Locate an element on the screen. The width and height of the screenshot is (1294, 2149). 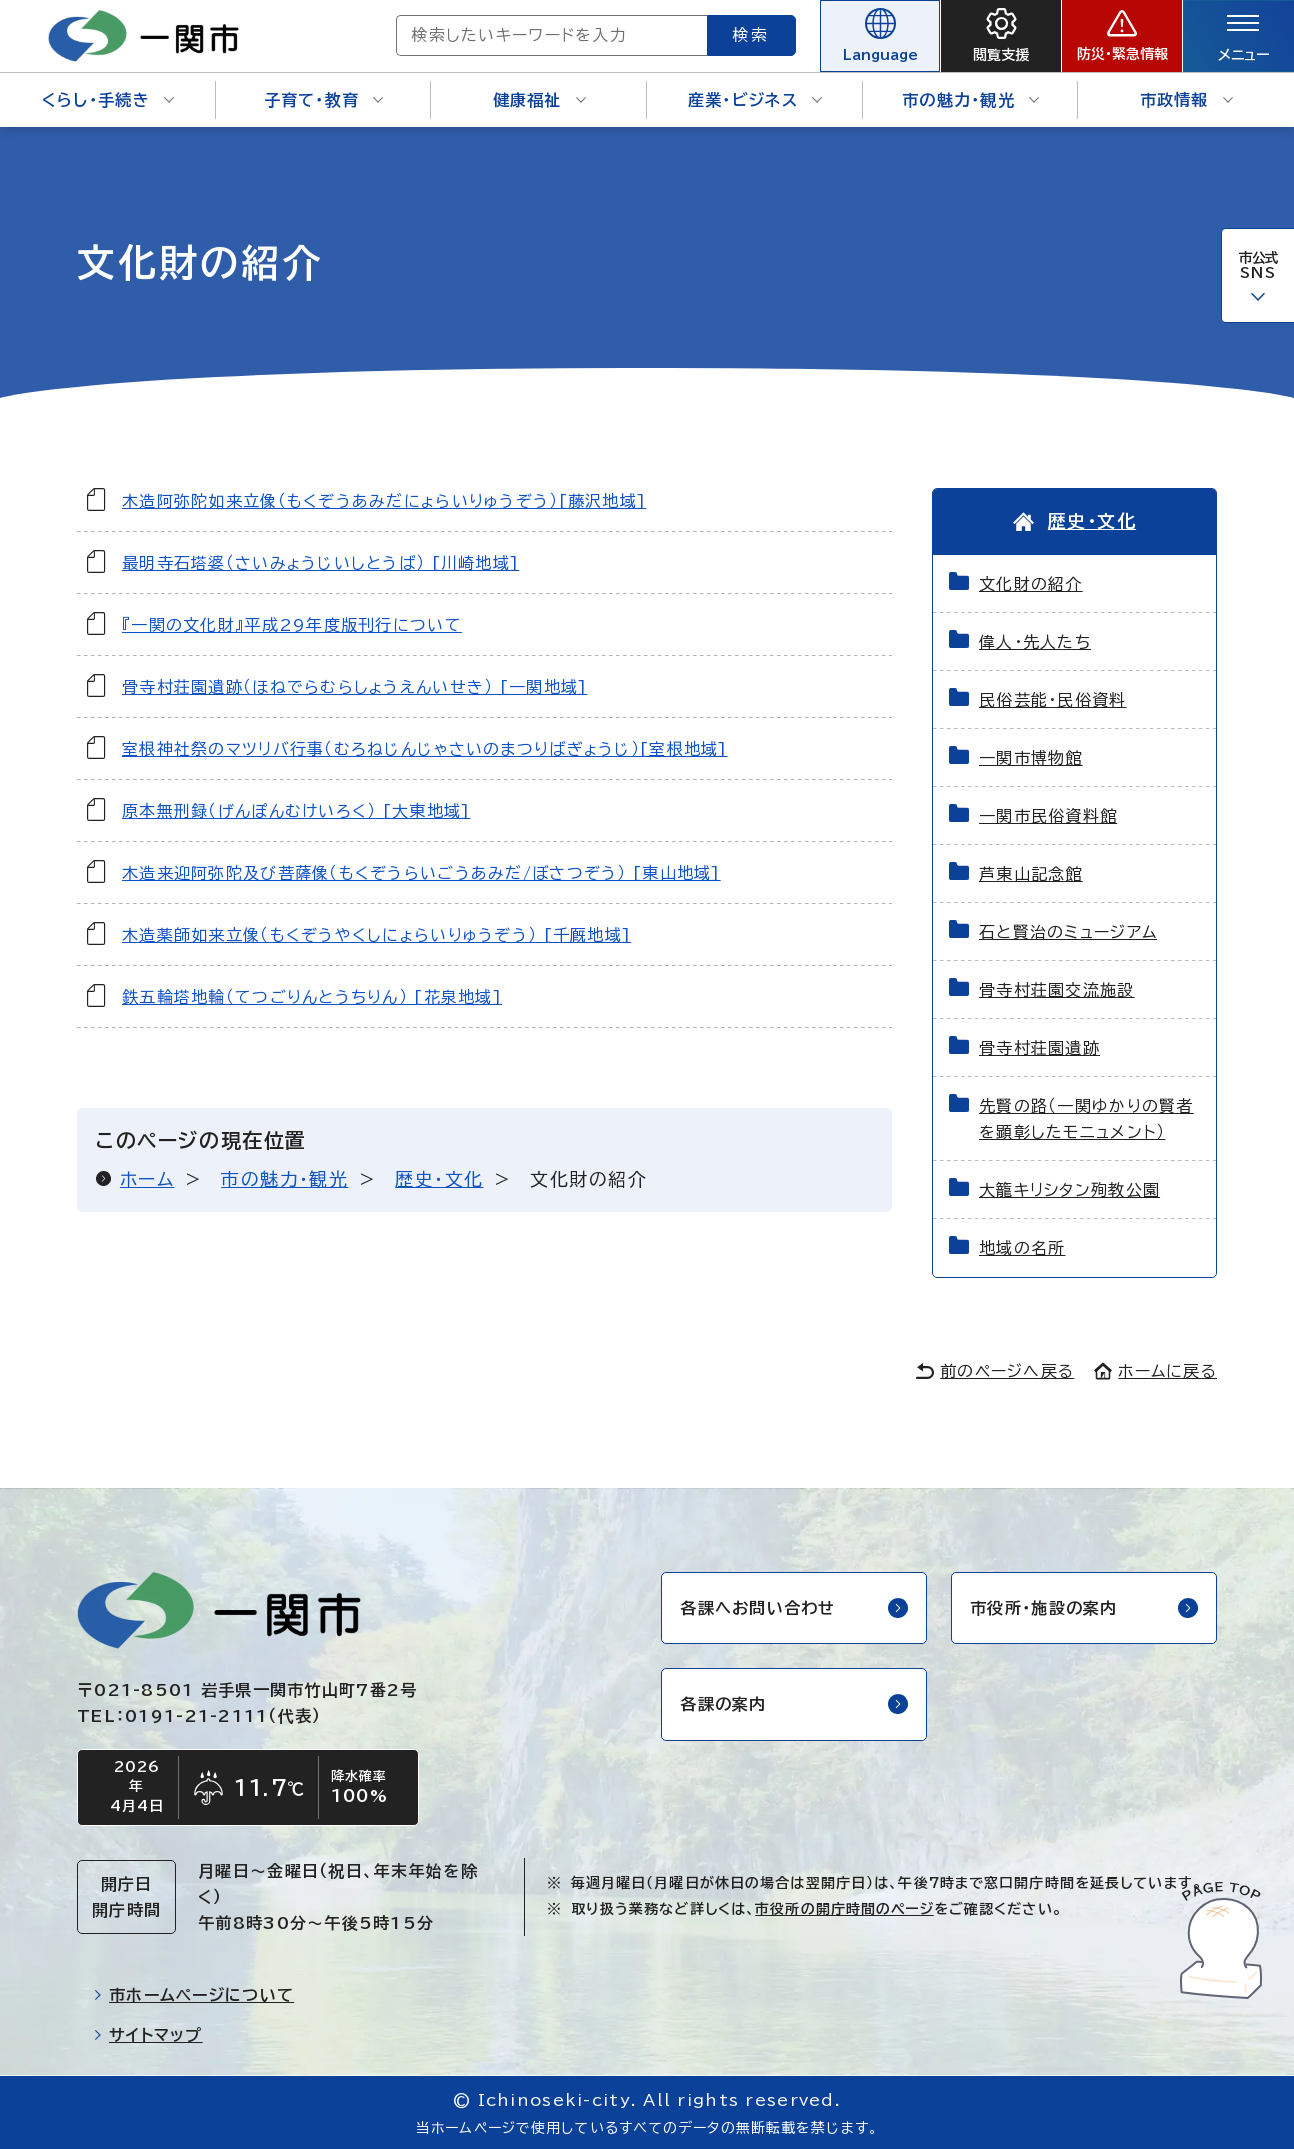
木造阿弥陀如来立像（もくぞうあみだにょらいりゅうぞう）[藤沢地域] is located at coordinates (384, 501).